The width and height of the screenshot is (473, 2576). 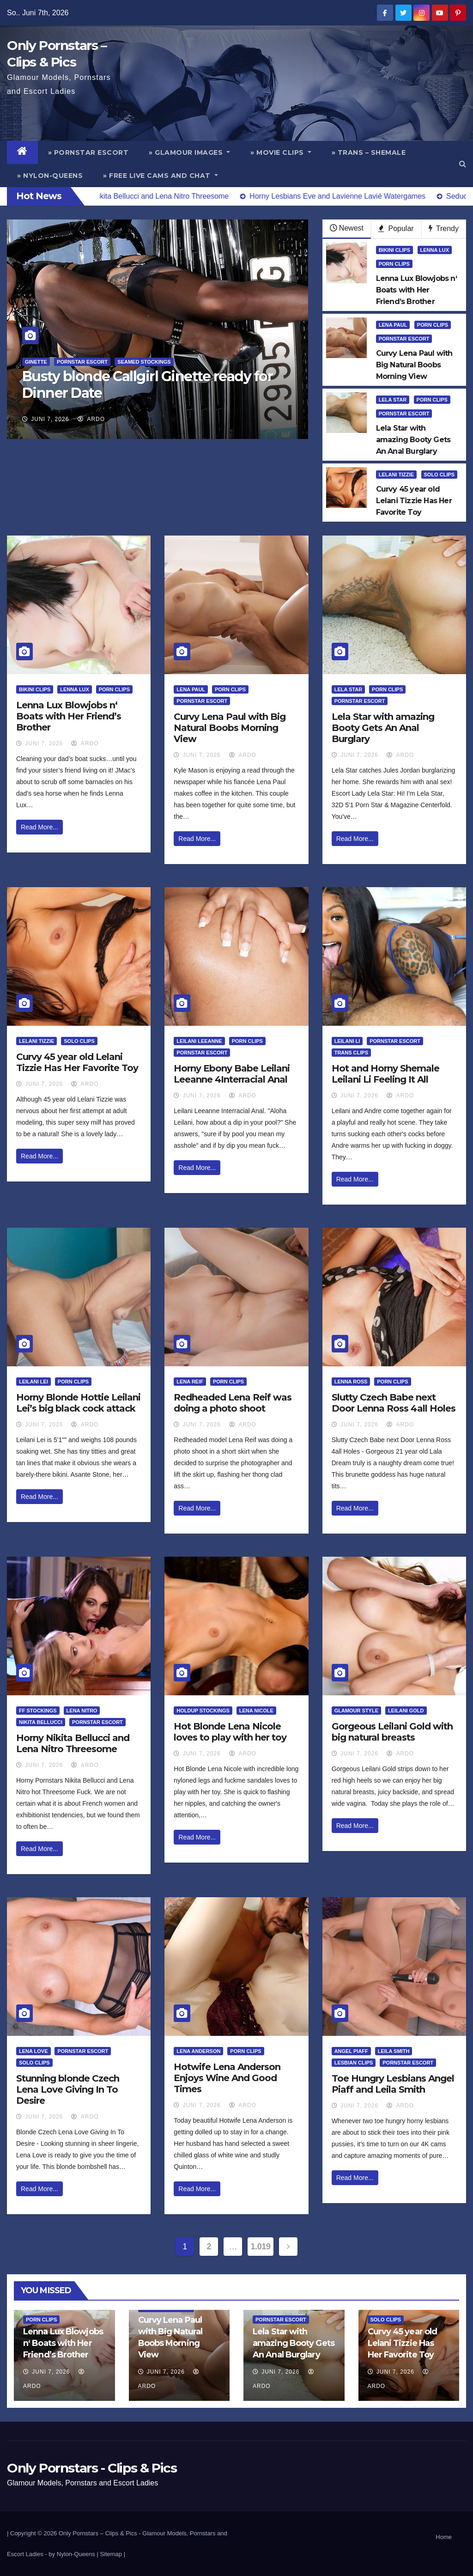 What do you see at coordinates (351, 2051) in the screenshot?
I see `Angel Piaff` at bounding box center [351, 2051].